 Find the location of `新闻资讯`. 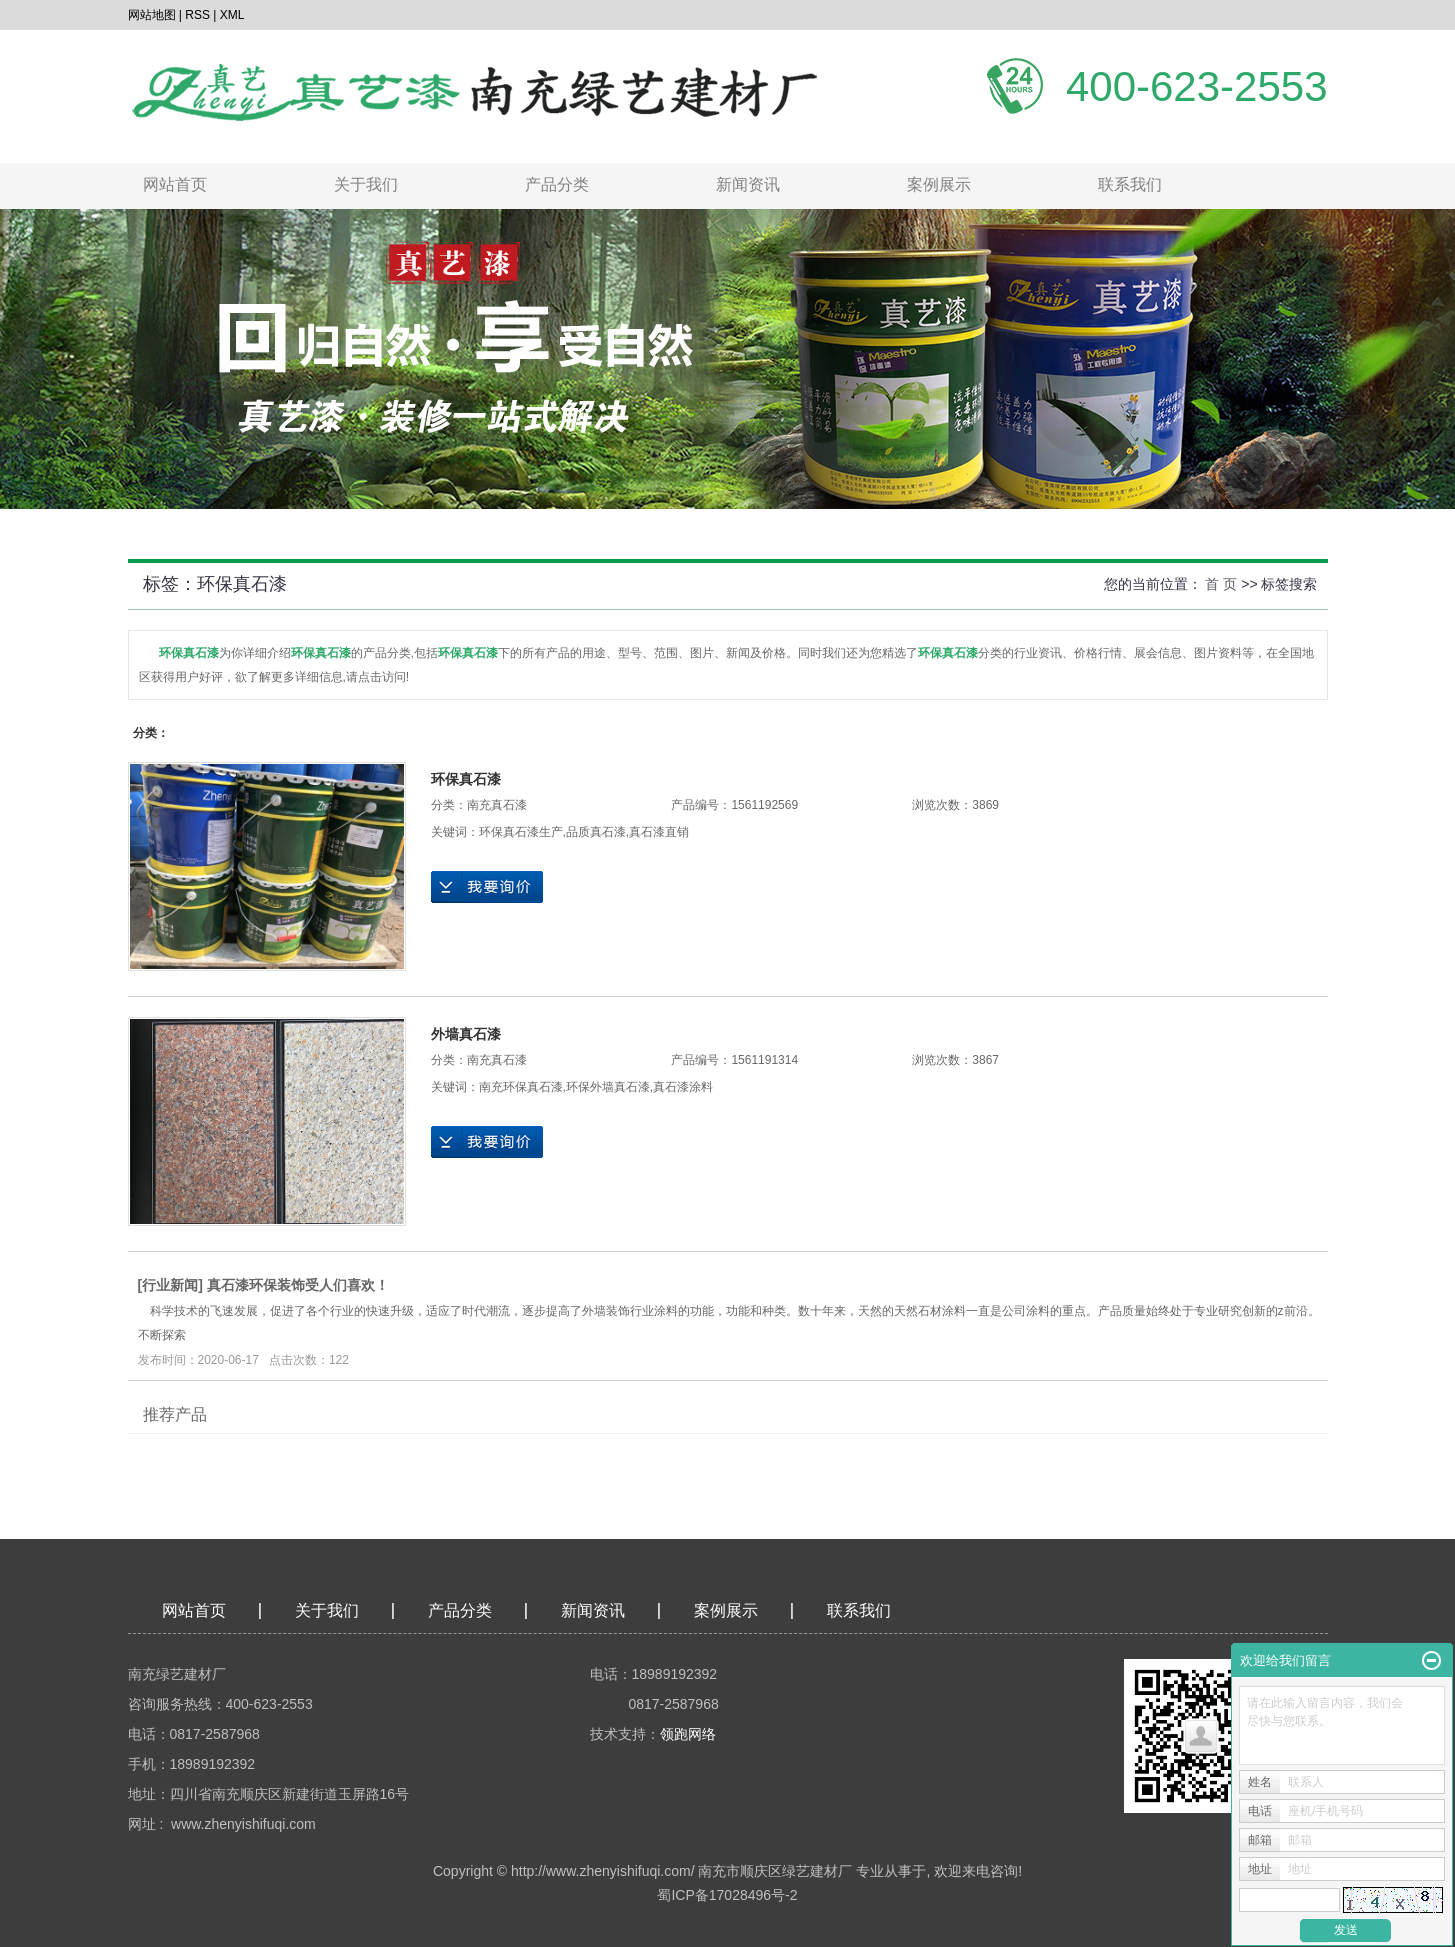

新闻资讯 is located at coordinates (748, 184).